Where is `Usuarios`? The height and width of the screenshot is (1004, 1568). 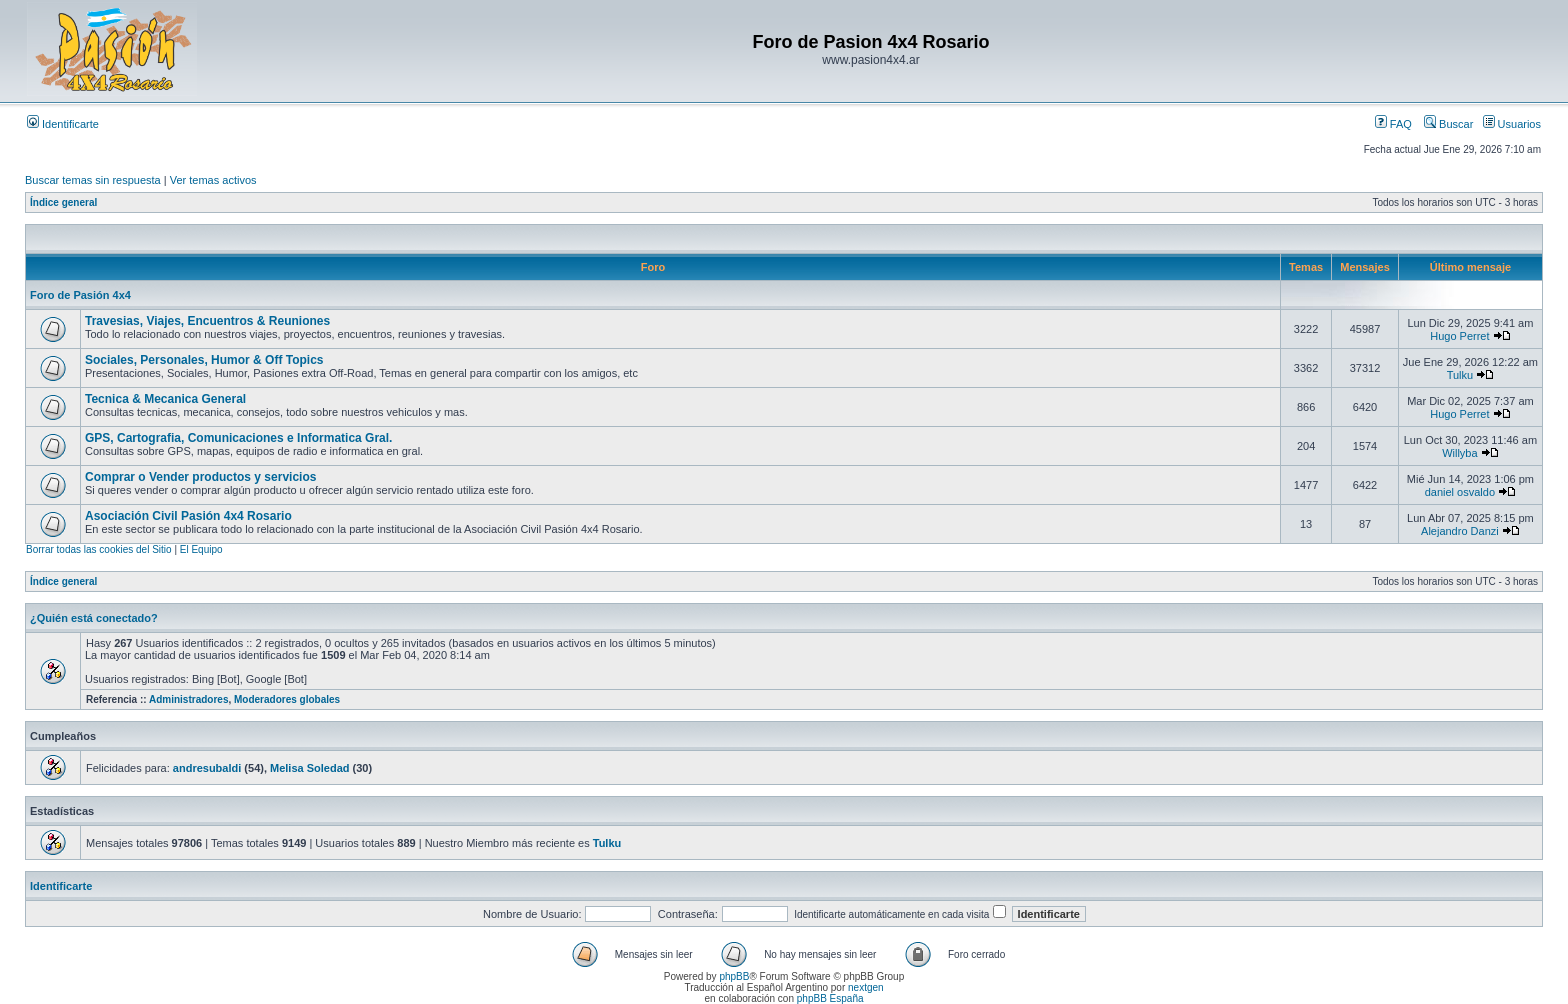 Usuarios is located at coordinates (1512, 124).